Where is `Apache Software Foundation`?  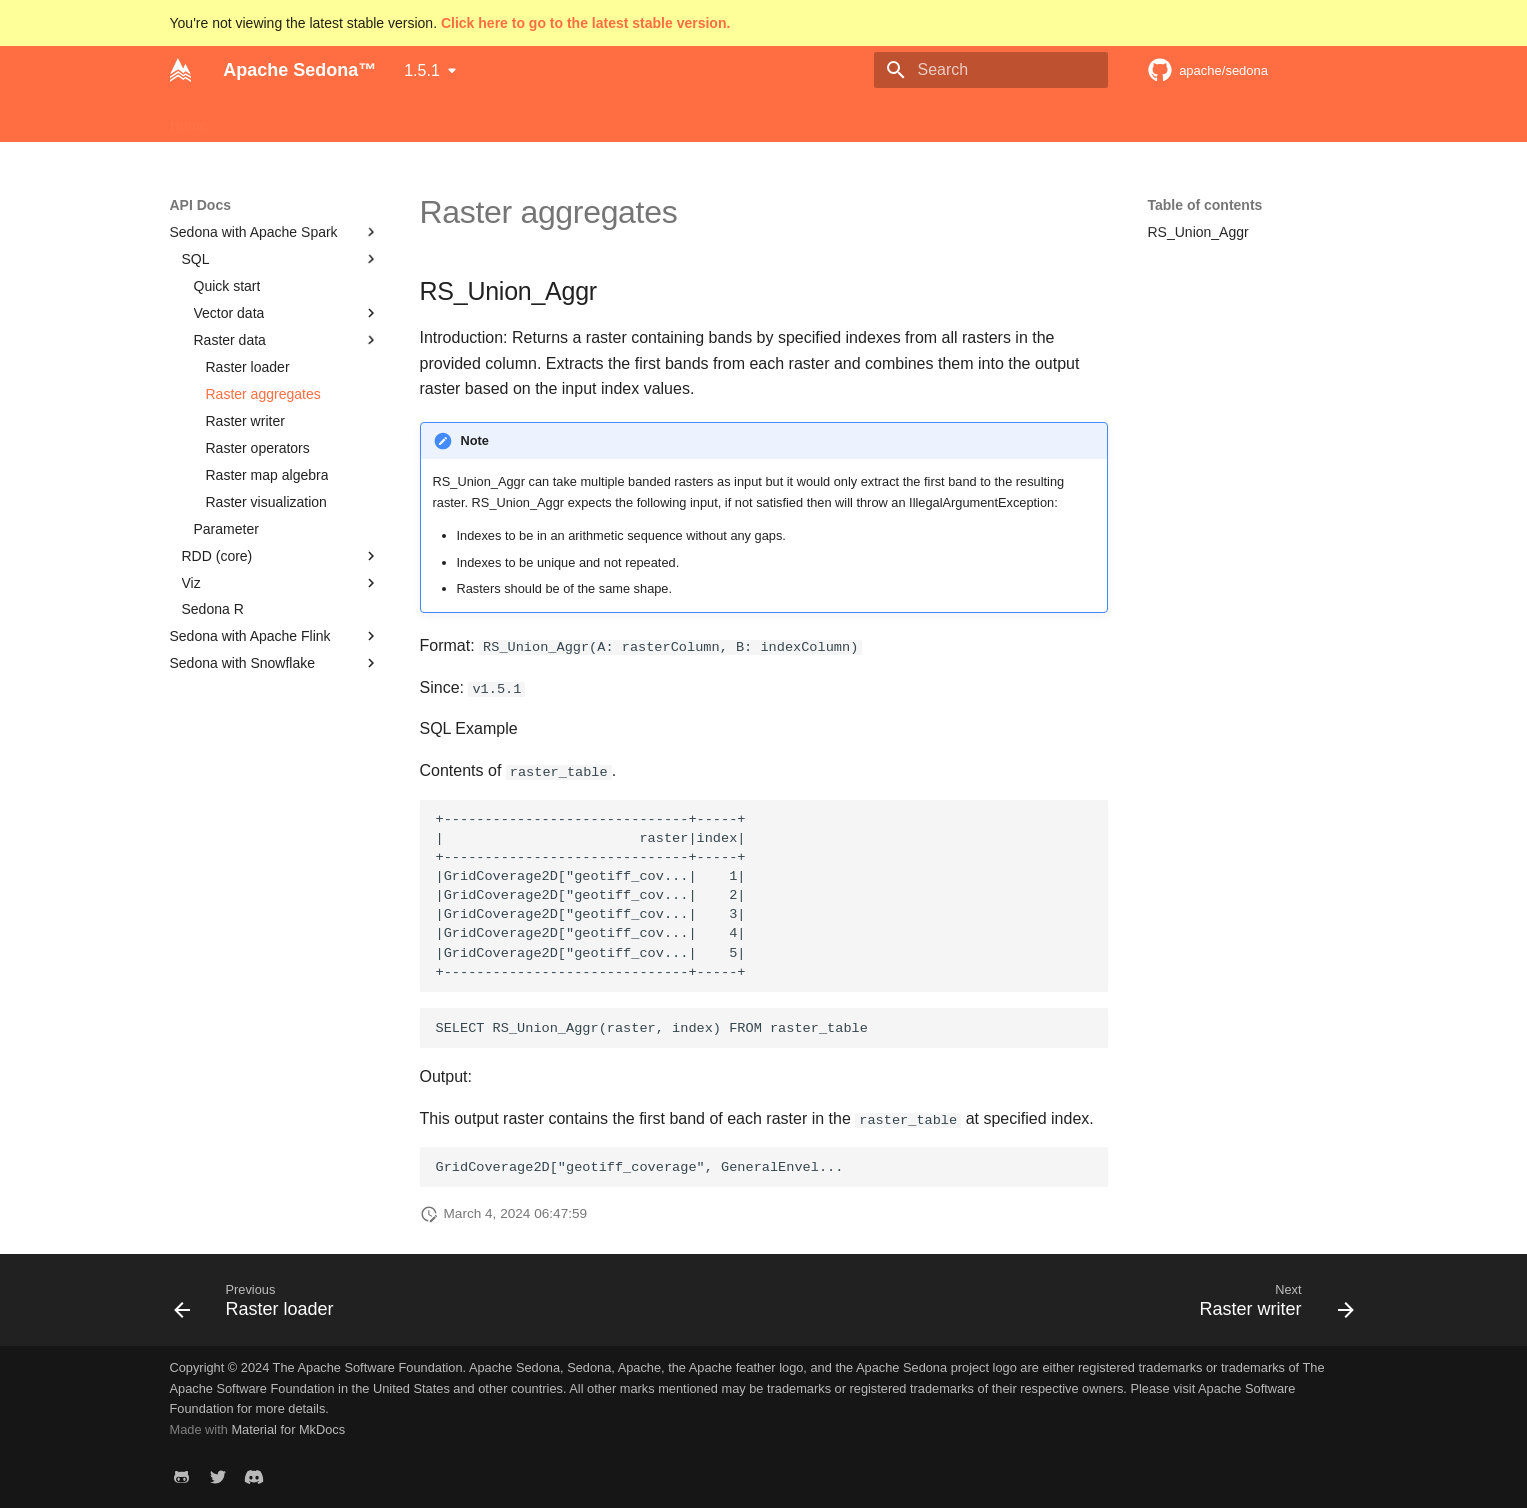
Apache Software Foundation is located at coordinates (891, 119).